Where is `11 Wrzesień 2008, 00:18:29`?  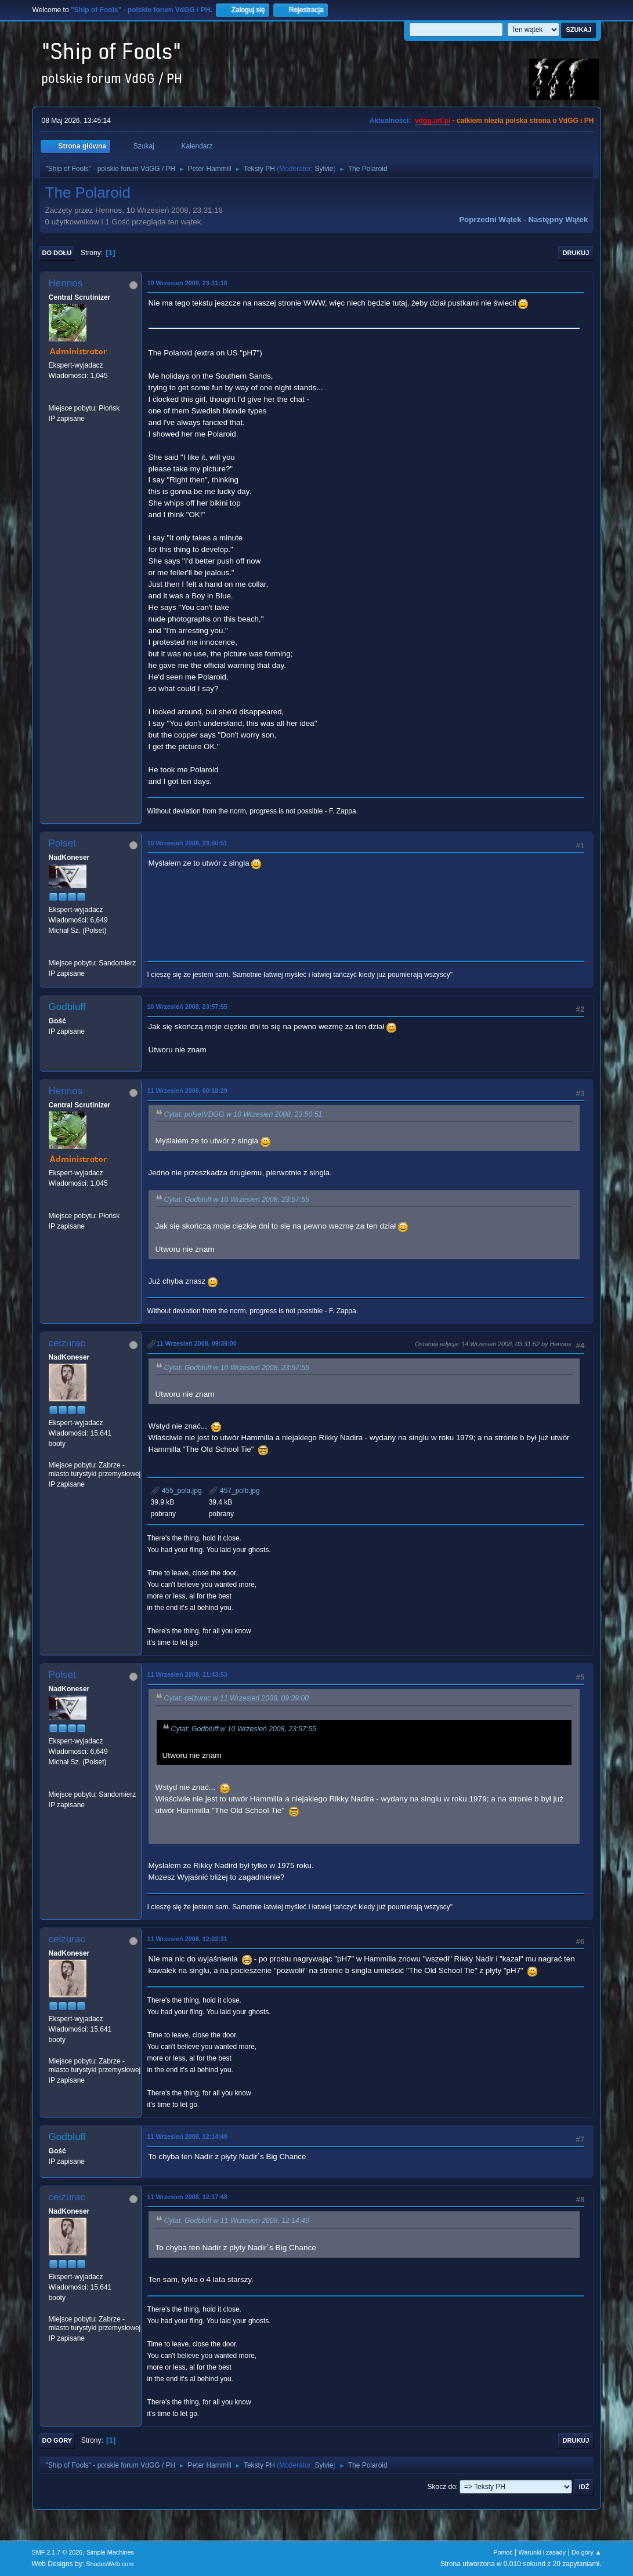 11 Wrzesień 2008, 00:18:29 is located at coordinates (187, 1090).